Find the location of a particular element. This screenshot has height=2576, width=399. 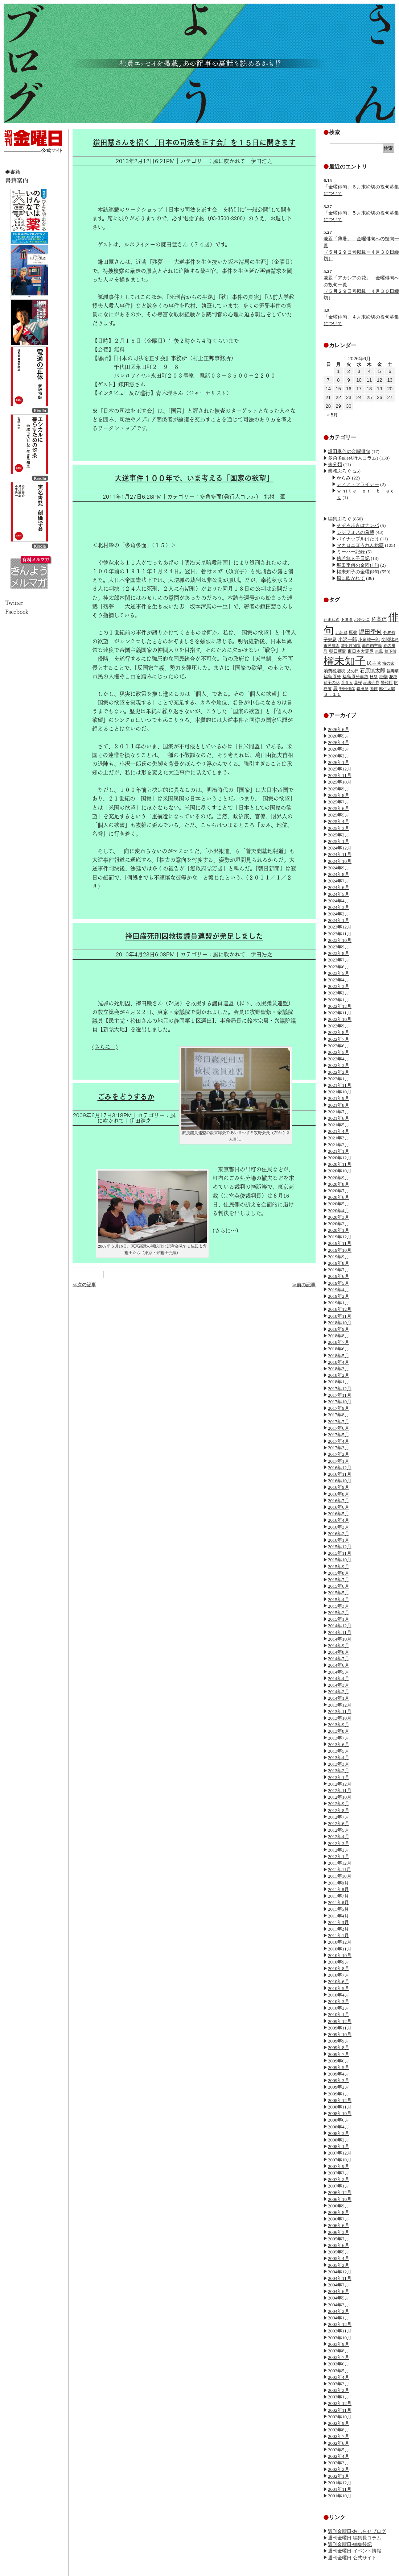

2004年11月 is located at coordinates (339, 2278).